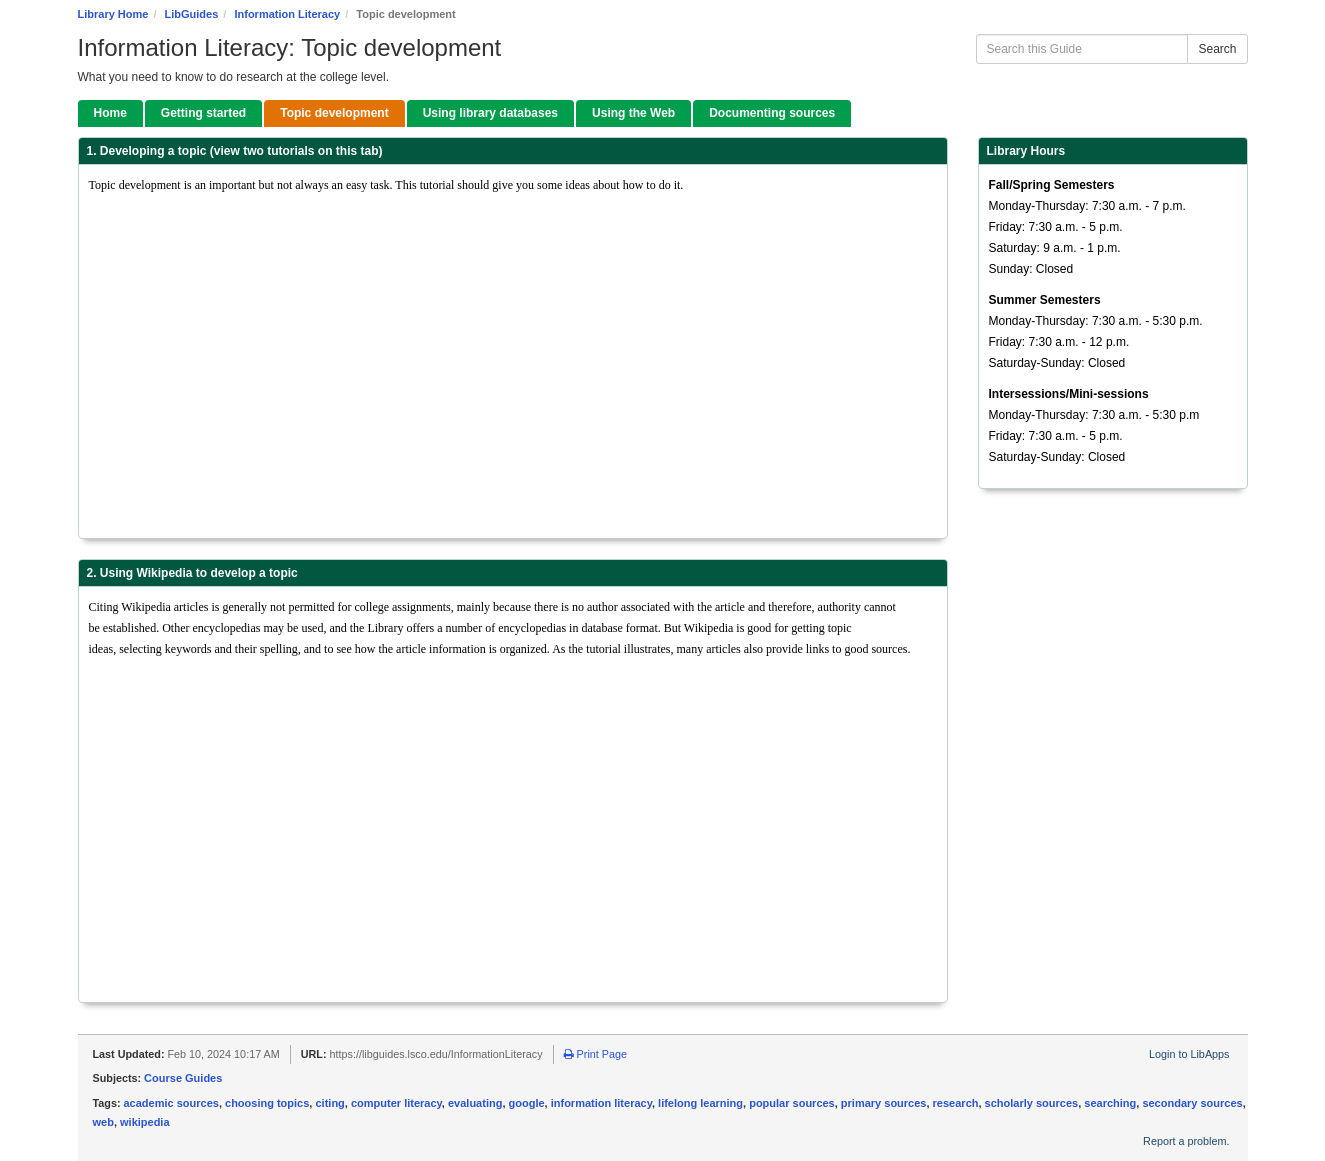  What do you see at coordinates (956, 1103) in the screenshot?
I see `research` at bounding box center [956, 1103].